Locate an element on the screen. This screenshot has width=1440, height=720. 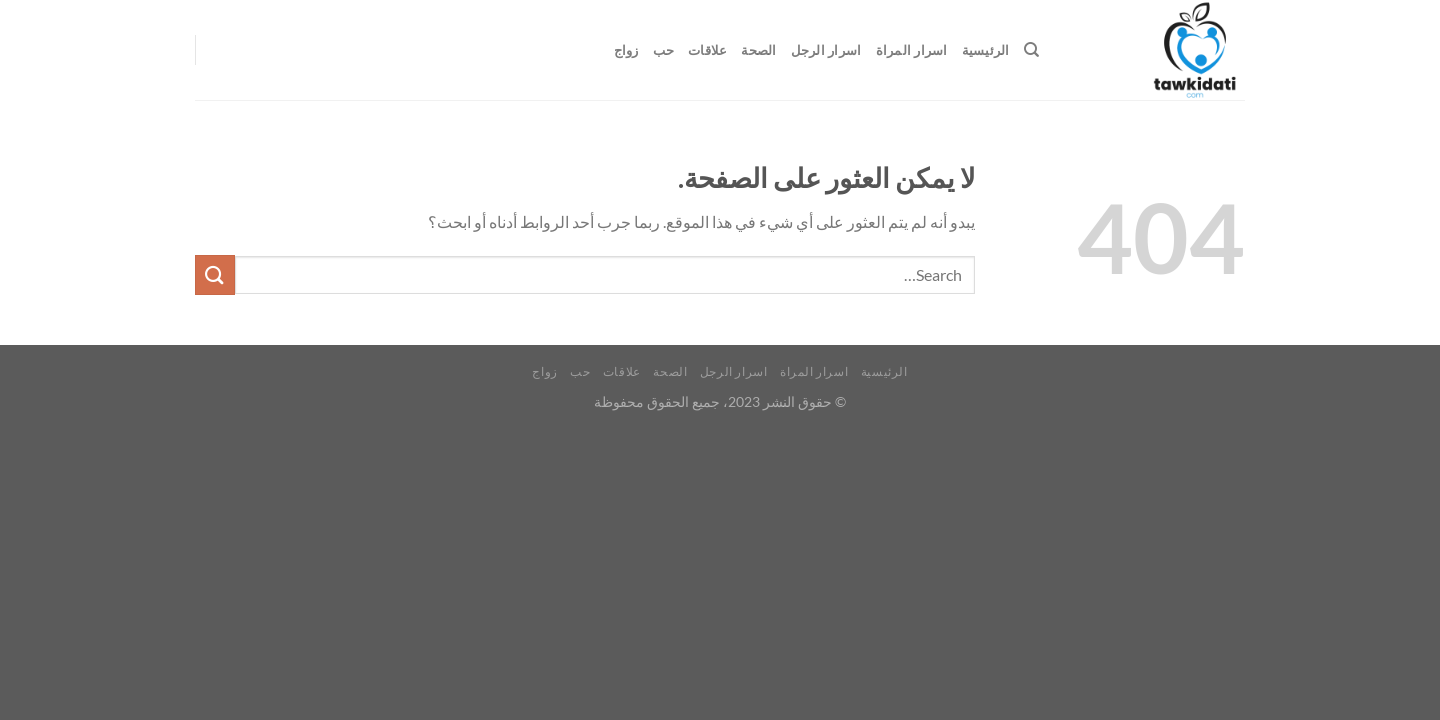
[Search] is located at coordinates (1031, 50).